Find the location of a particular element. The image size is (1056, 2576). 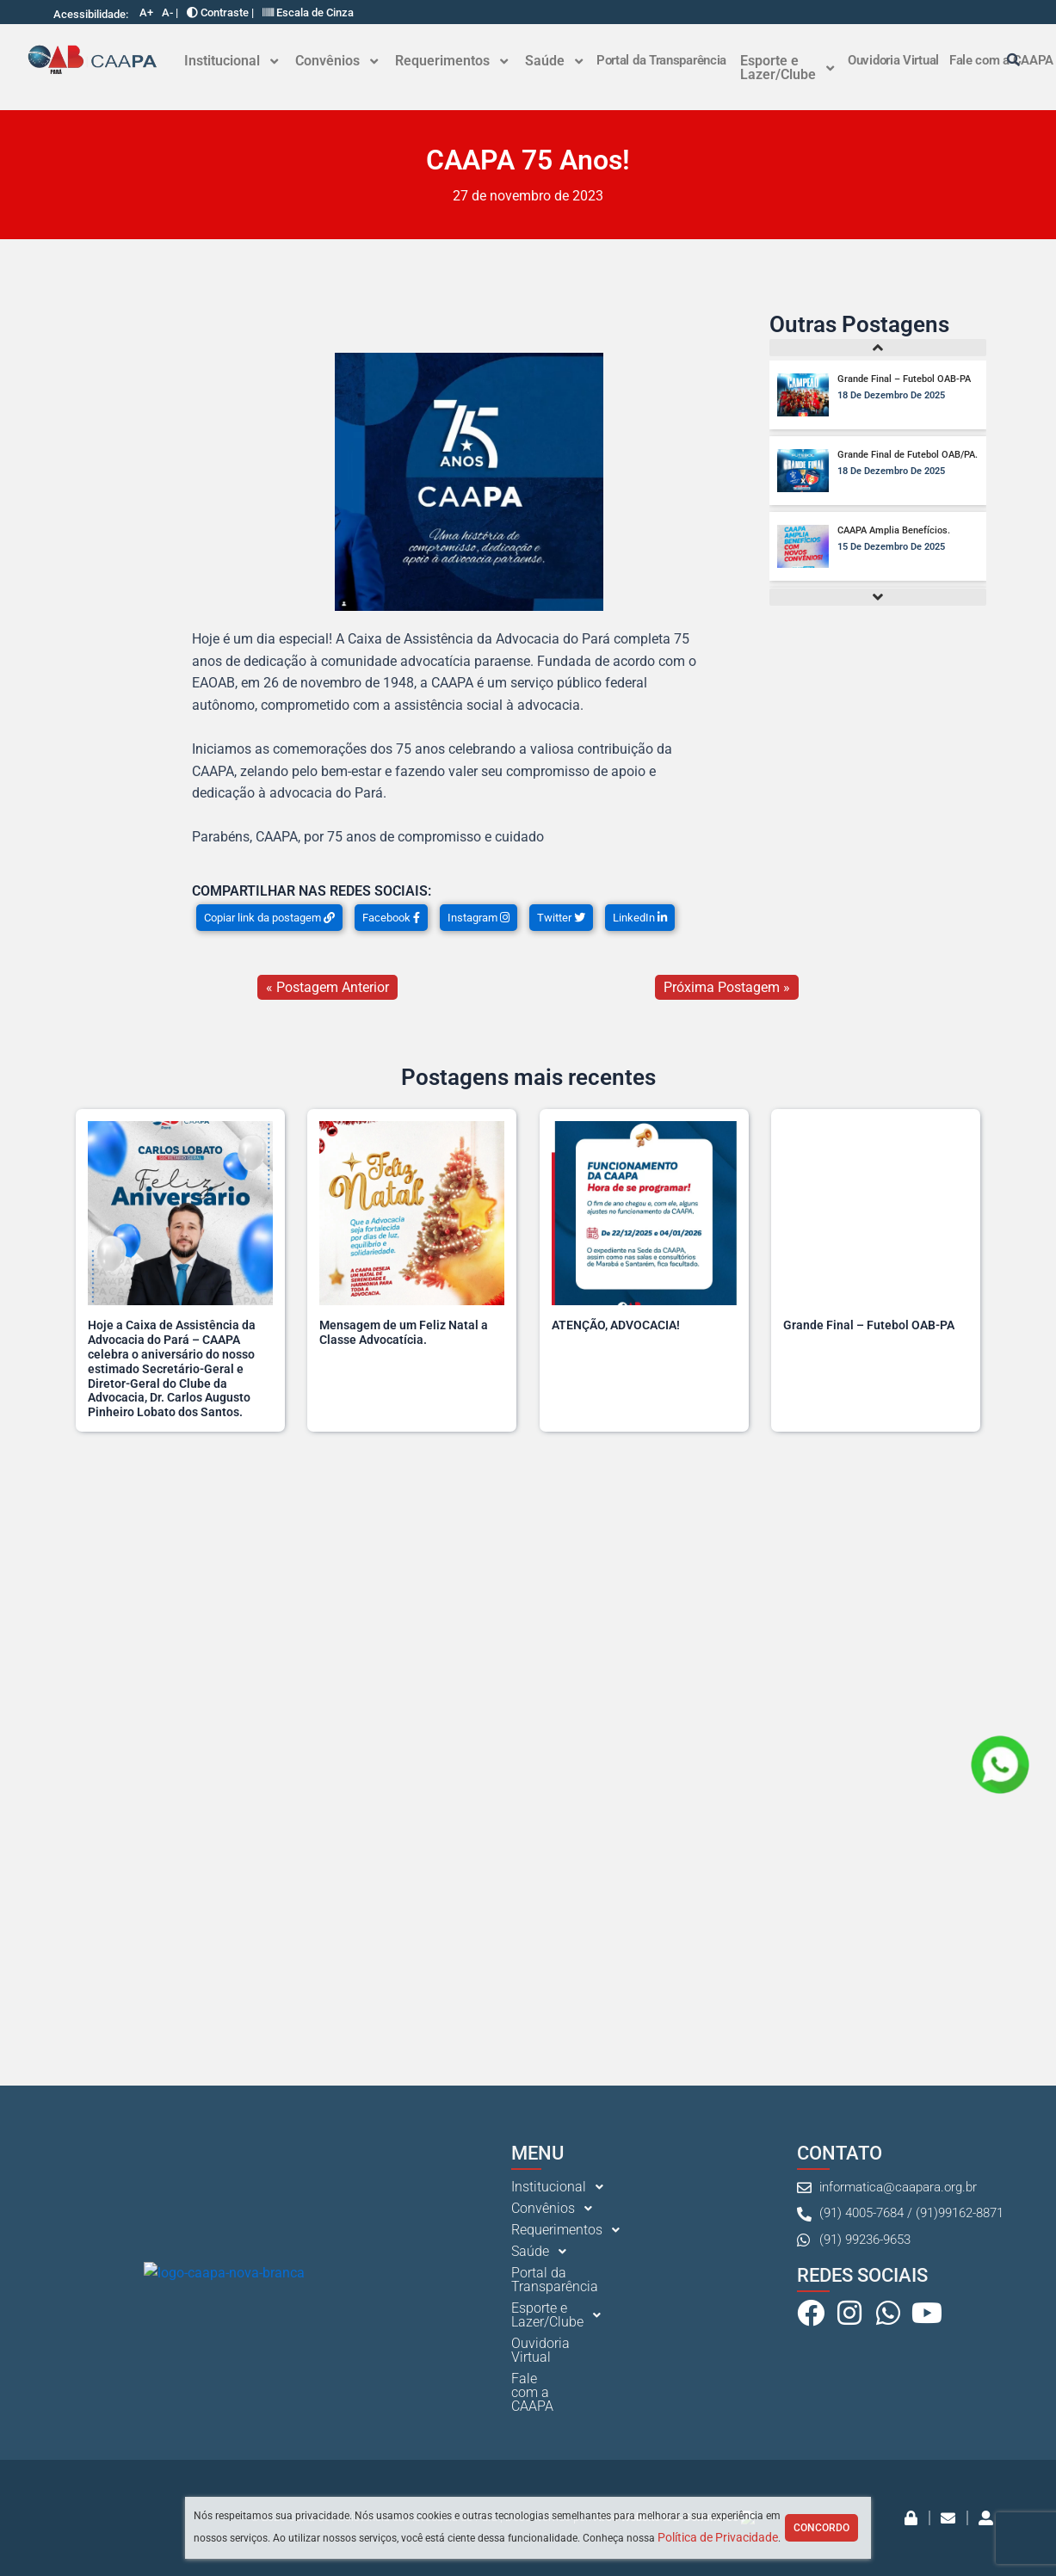

Twitter is located at coordinates (561, 917).